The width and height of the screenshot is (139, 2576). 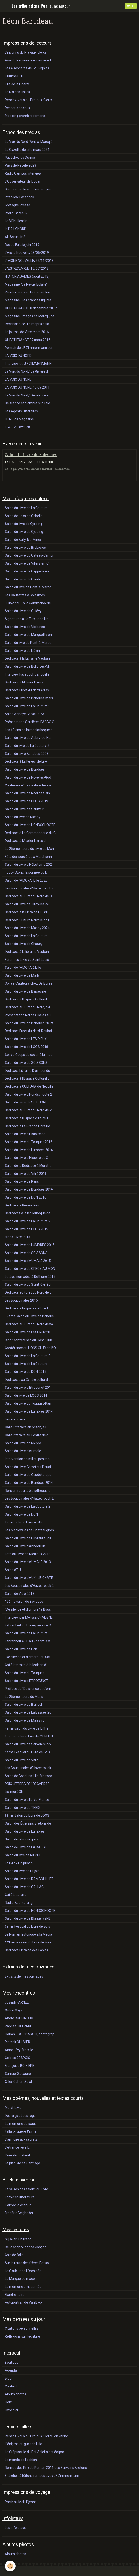 What do you see at coordinates (25, 1720) in the screenshot?
I see `Salon du Livre de Malestroit` at bounding box center [25, 1720].